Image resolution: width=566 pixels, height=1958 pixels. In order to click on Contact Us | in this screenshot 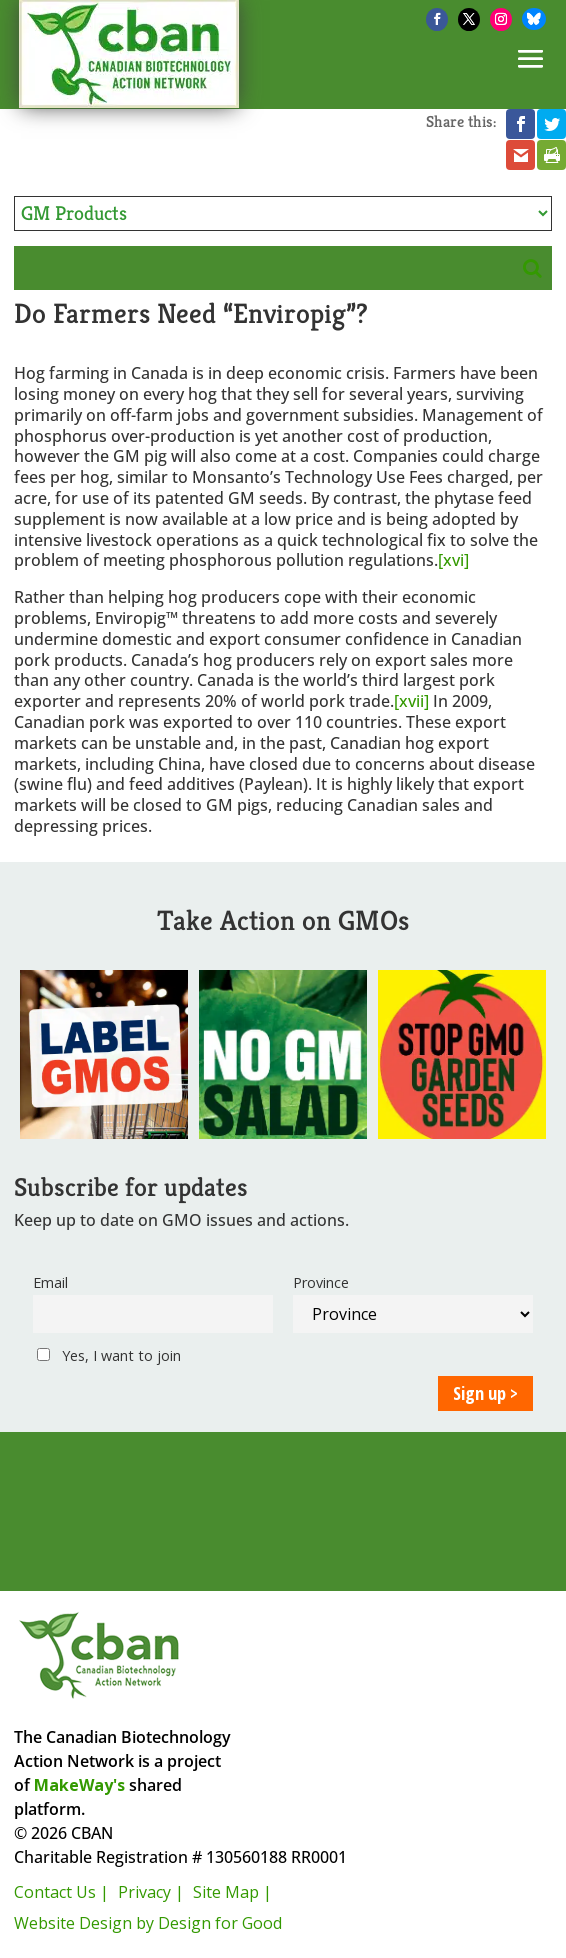, I will do `click(61, 1892)`.